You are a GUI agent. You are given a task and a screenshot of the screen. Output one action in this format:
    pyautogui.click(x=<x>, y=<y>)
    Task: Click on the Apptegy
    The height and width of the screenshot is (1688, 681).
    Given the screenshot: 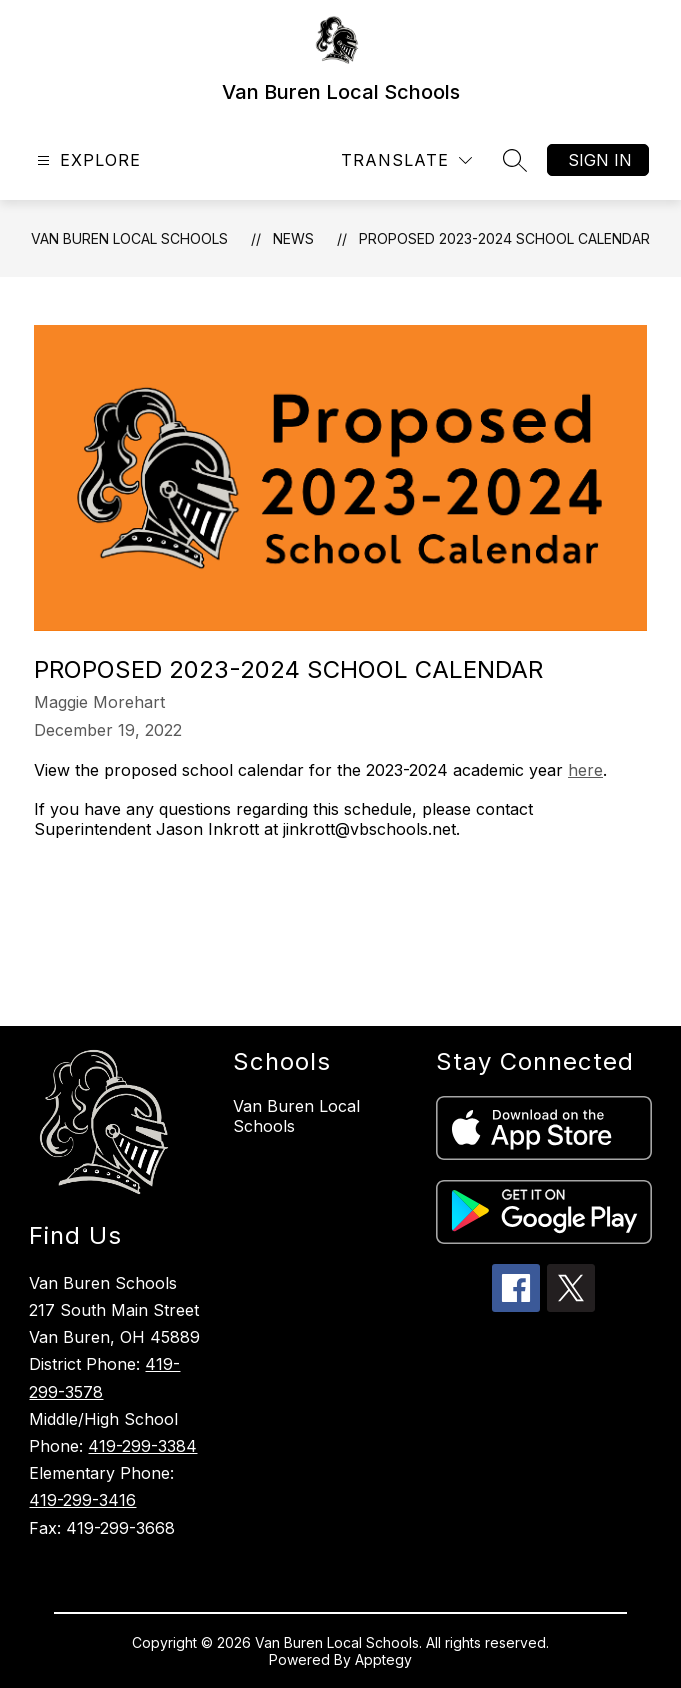 What is the action you would take?
    pyautogui.click(x=383, y=1659)
    